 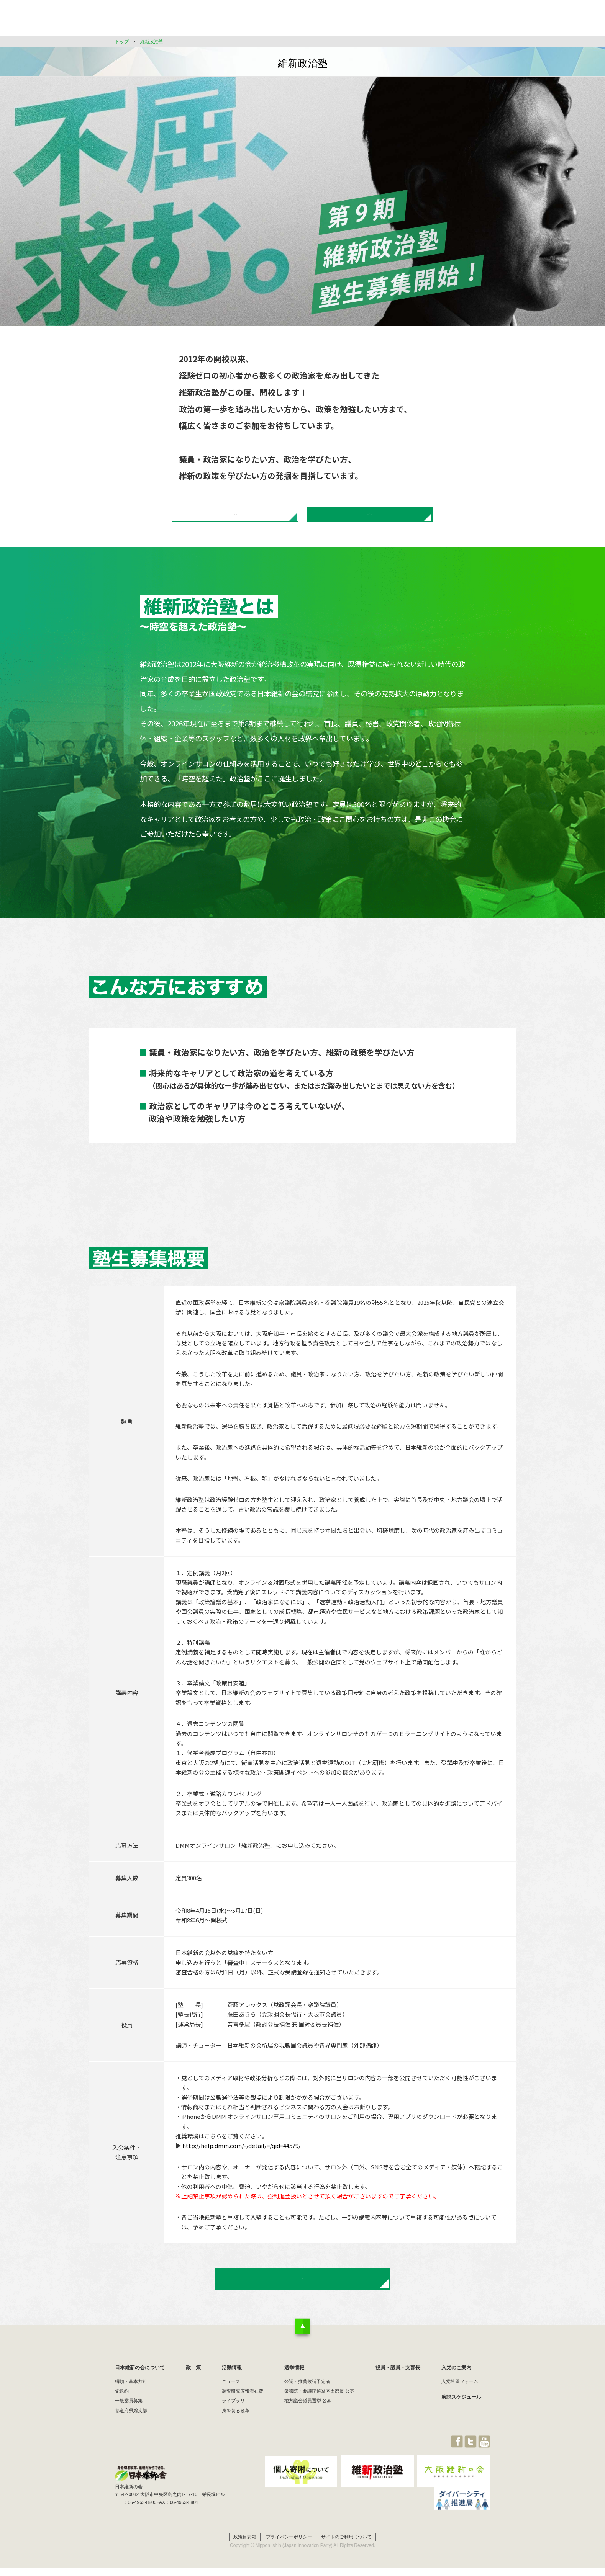 I want to click on 政治塾お申し込みはこちら, so click(x=369, y=521).